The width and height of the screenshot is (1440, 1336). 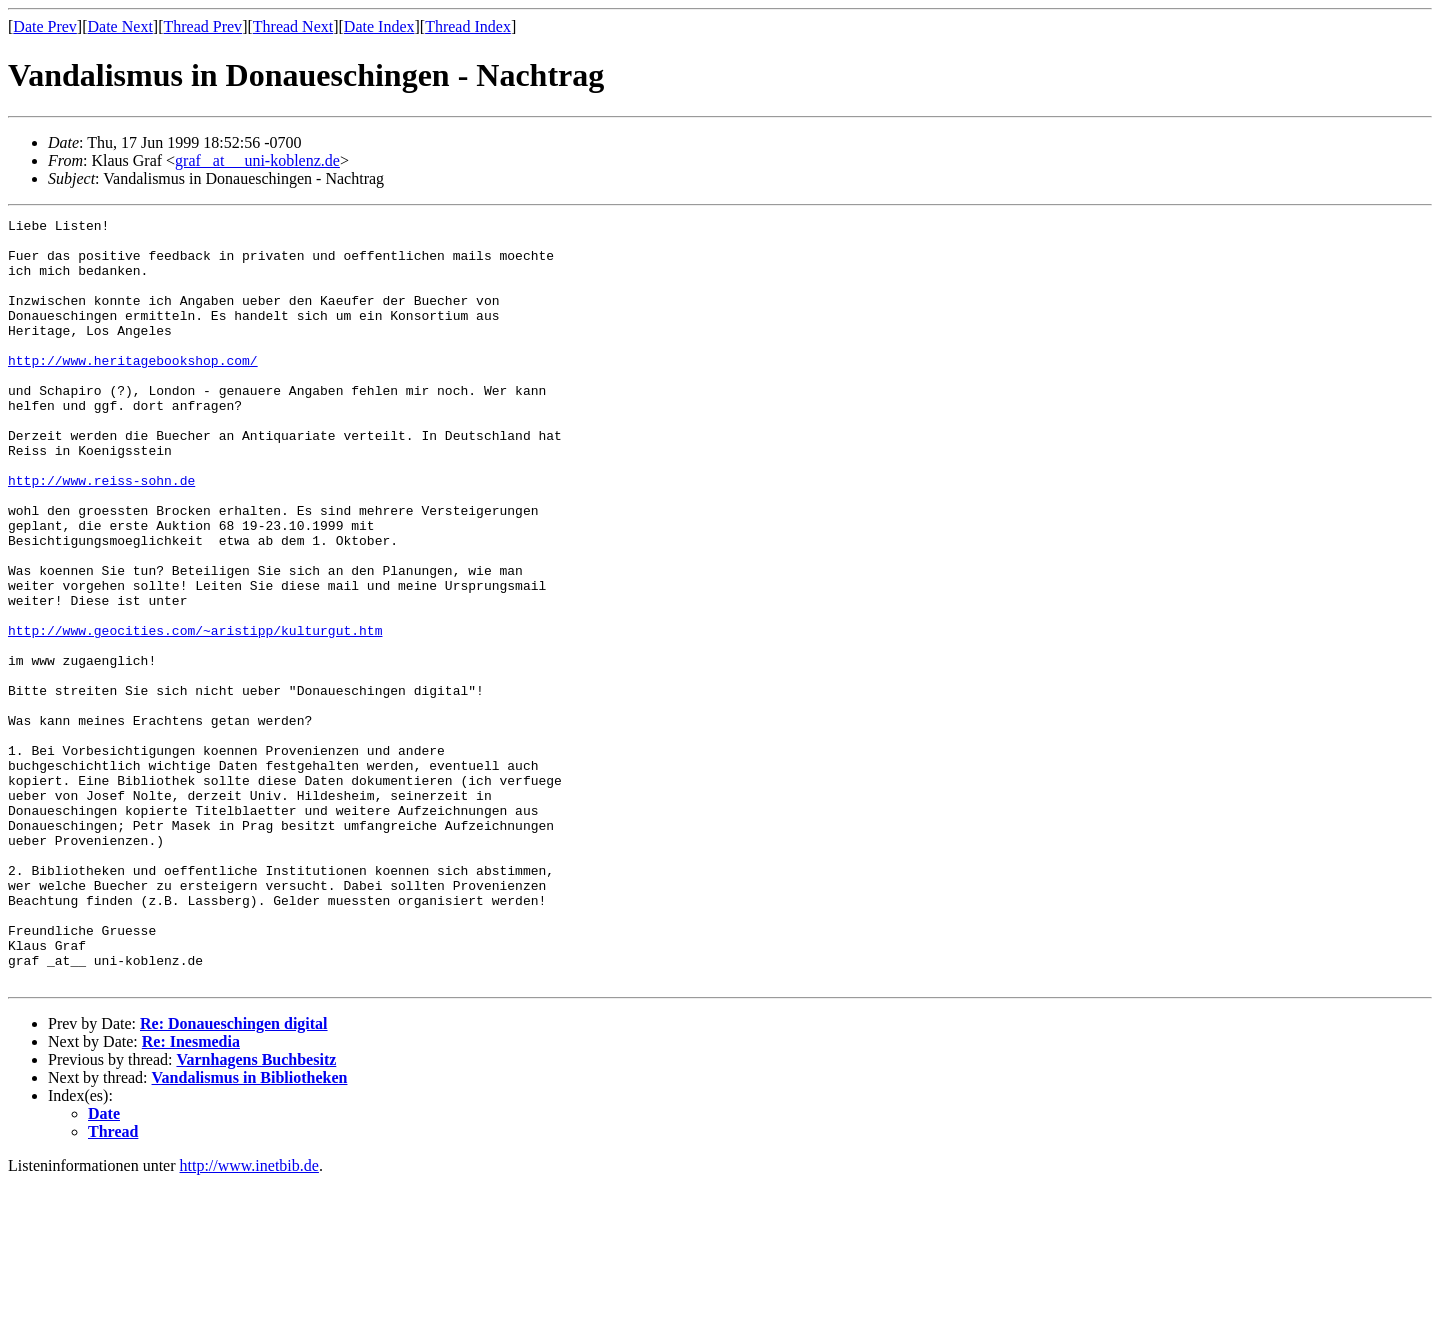 I want to click on Thread Index, so click(x=468, y=26).